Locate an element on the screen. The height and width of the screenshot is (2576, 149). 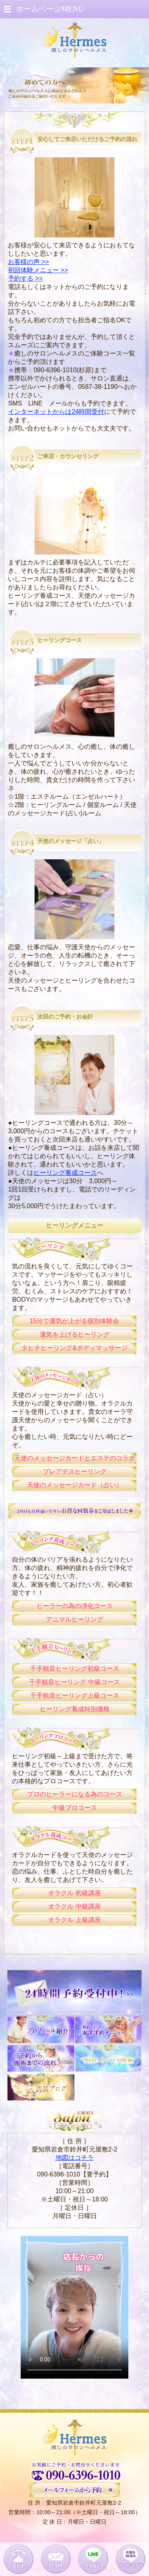
15分で運気が上がる個別体験会 is located at coordinates (75, 1321).